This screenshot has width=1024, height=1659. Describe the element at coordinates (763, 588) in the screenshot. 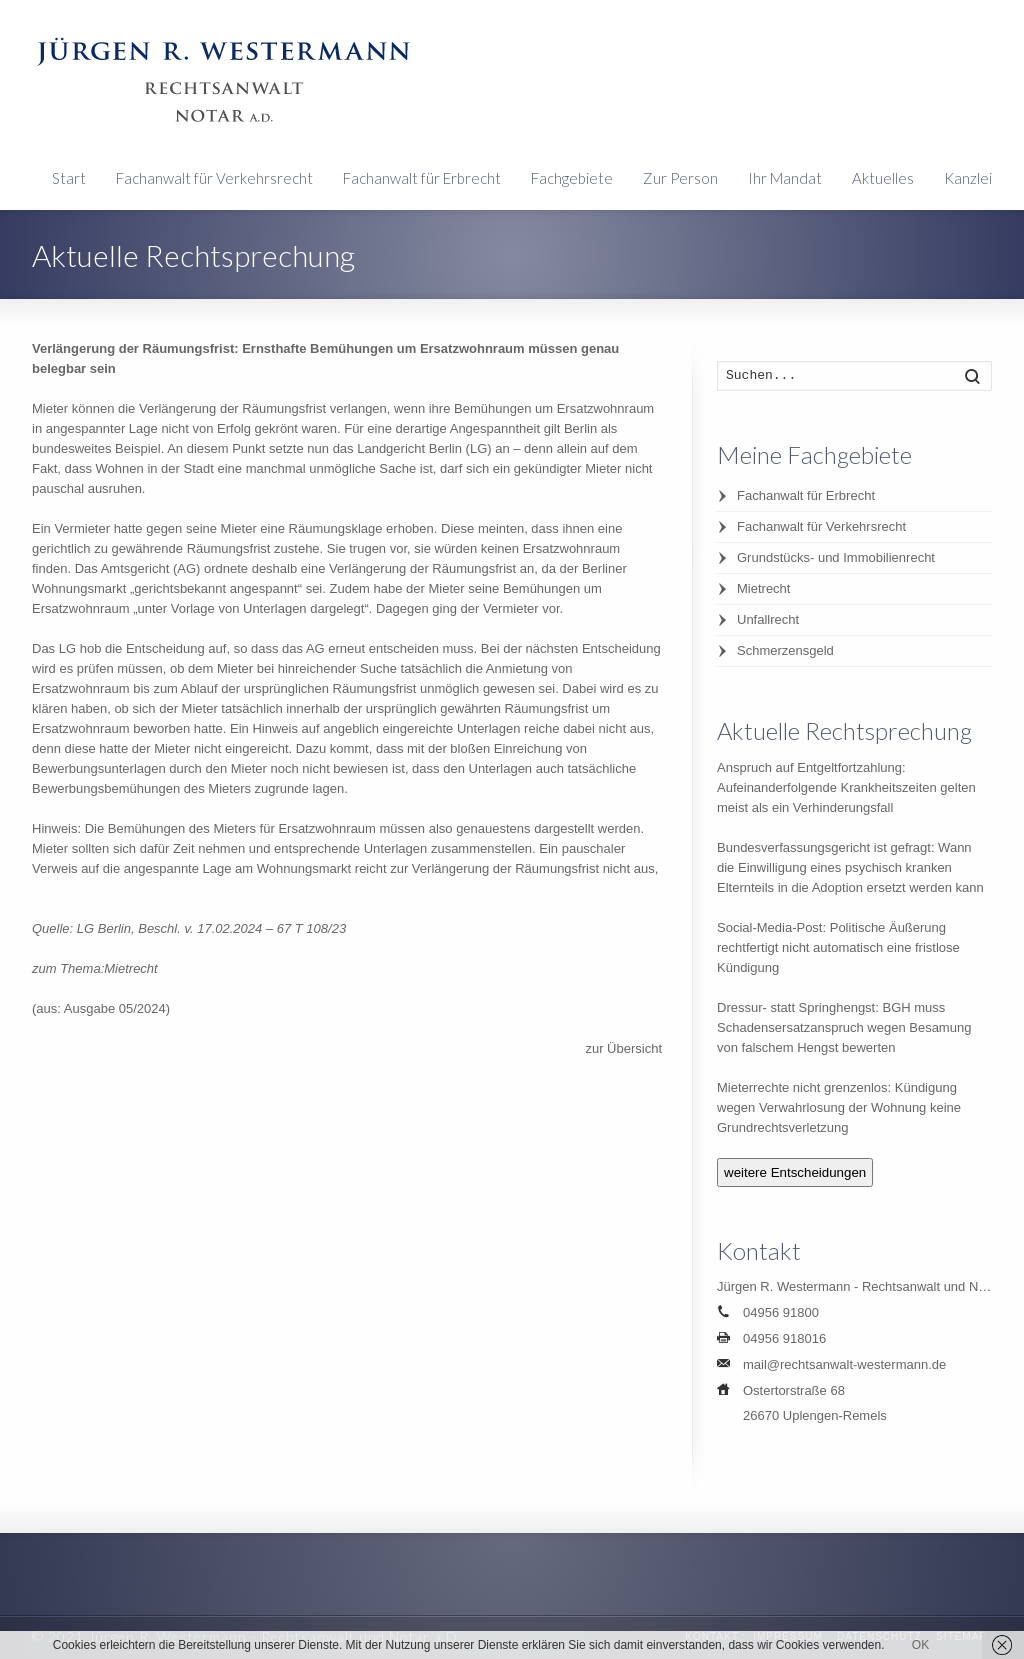

I see `Mietrecht` at that location.